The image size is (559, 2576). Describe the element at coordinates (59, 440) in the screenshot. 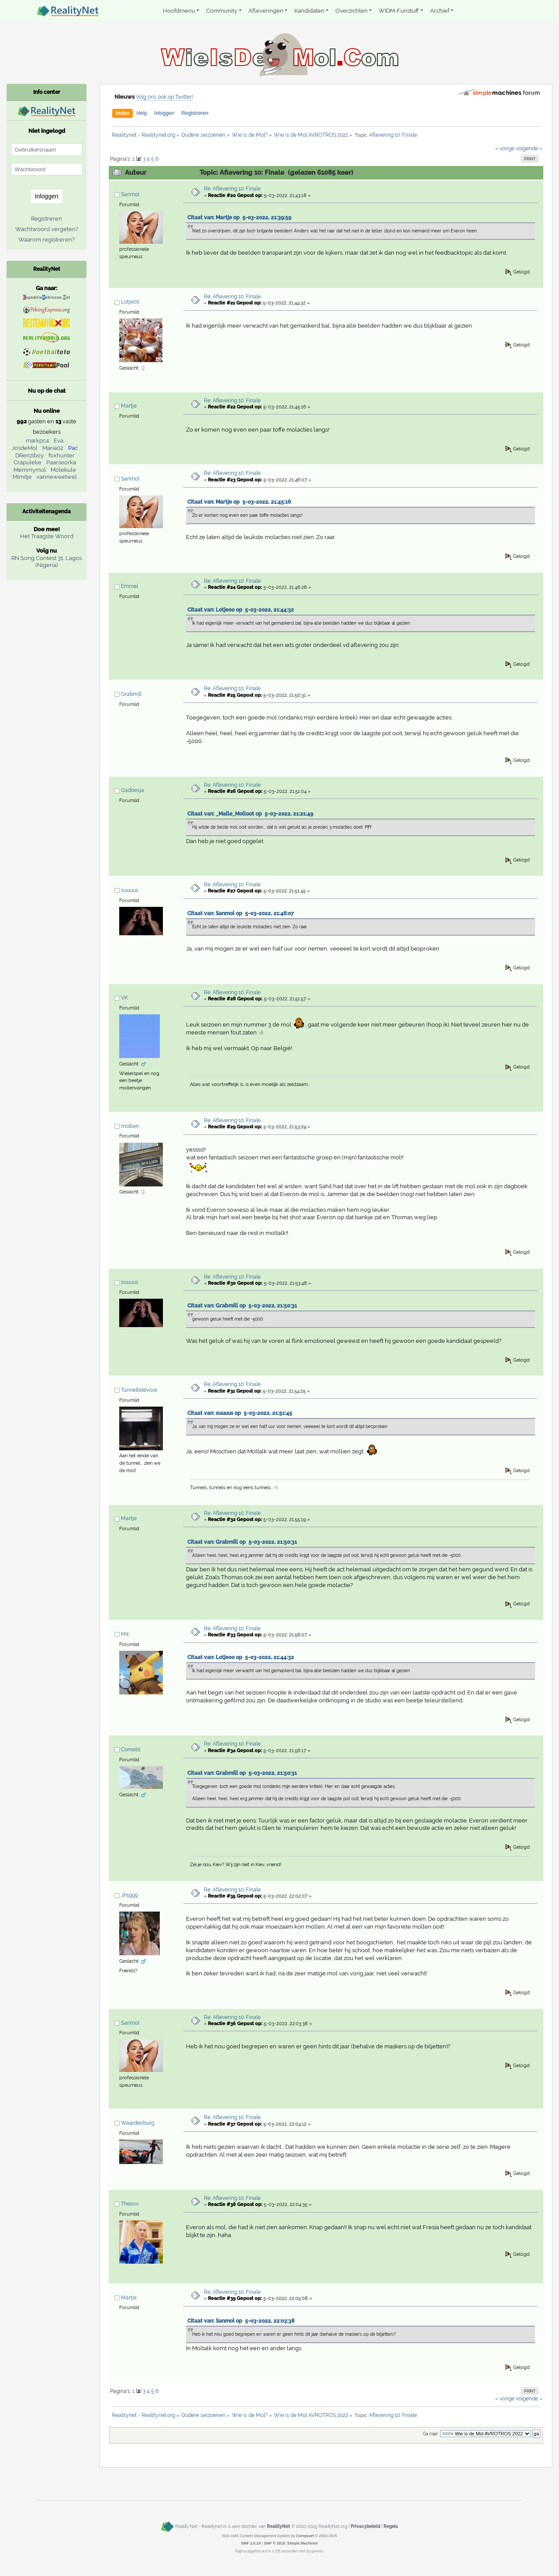

I see `Eva.` at that location.